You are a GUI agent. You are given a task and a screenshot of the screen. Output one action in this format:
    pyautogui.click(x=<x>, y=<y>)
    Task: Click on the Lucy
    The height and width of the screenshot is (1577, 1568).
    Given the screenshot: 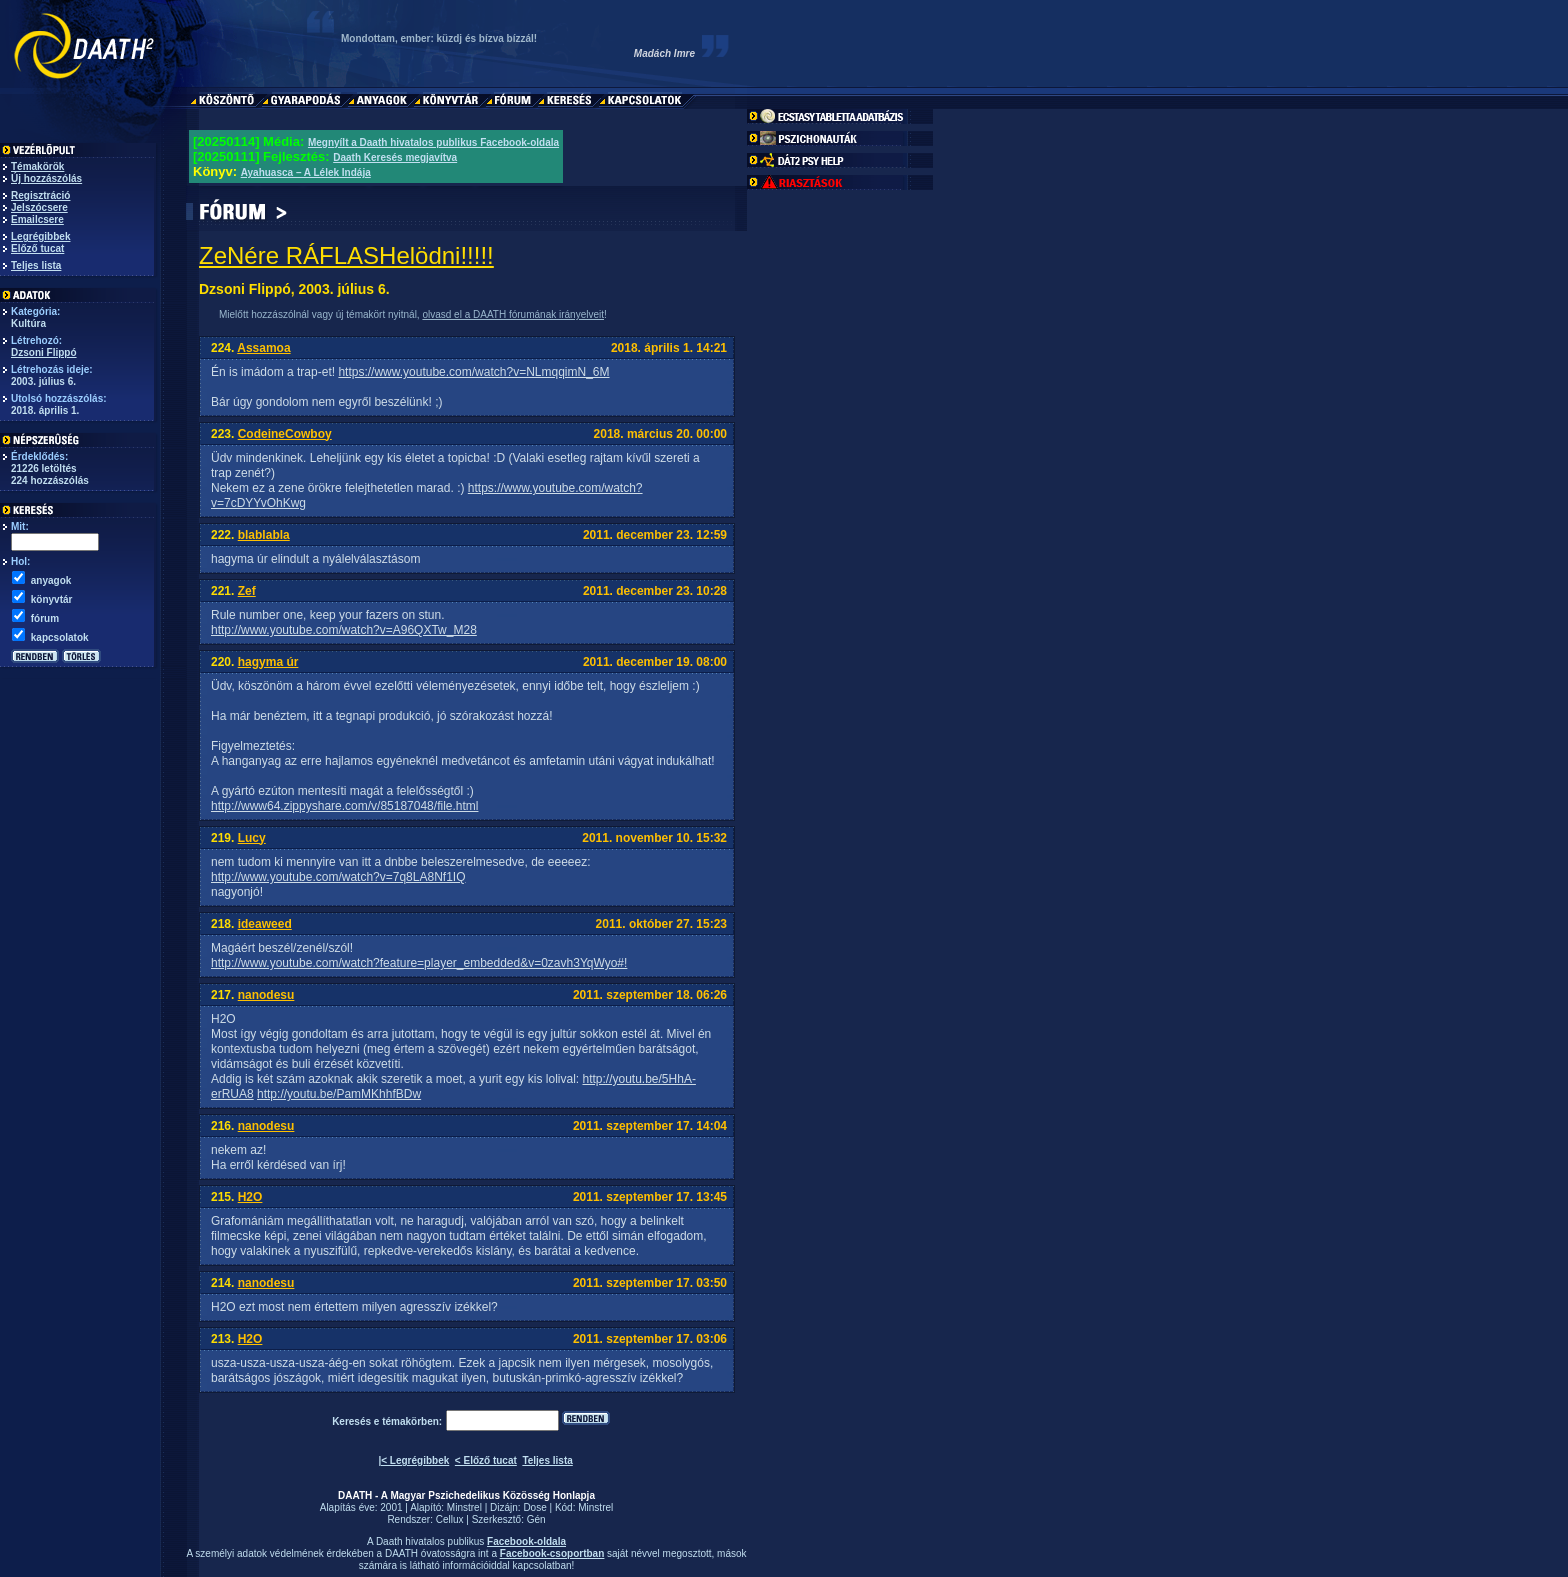 What is the action you would take?
    pyautogui.click(x=252, y=838)
    